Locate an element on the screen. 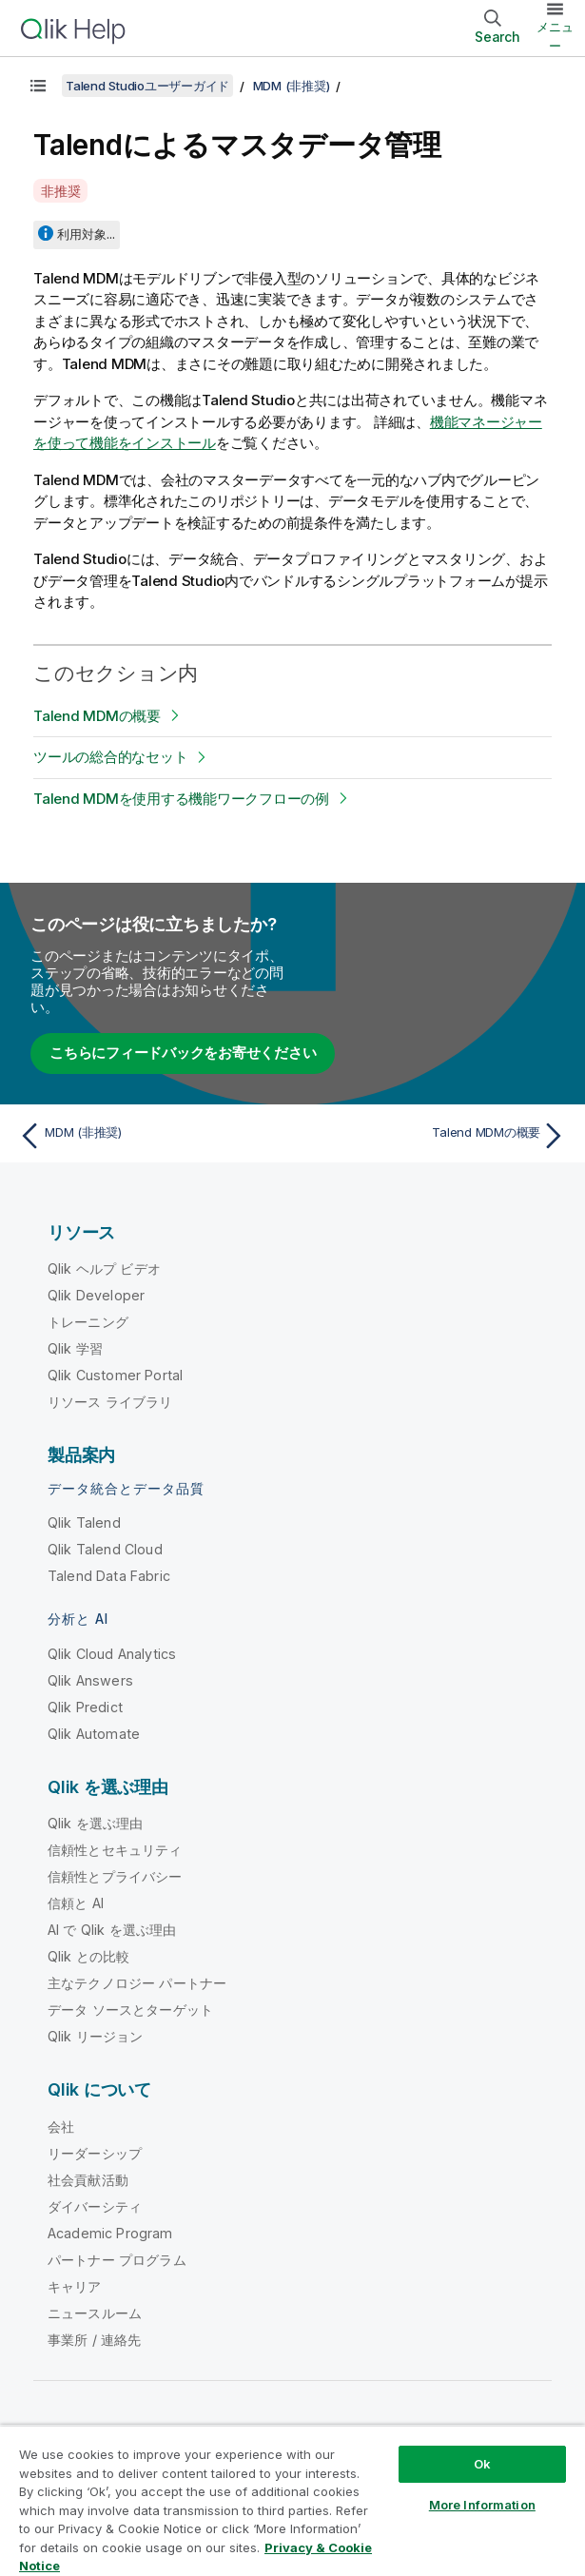 This screenshot has height=2576, width=585. ツールの総合的なセット is located at coordinates (110, 757).